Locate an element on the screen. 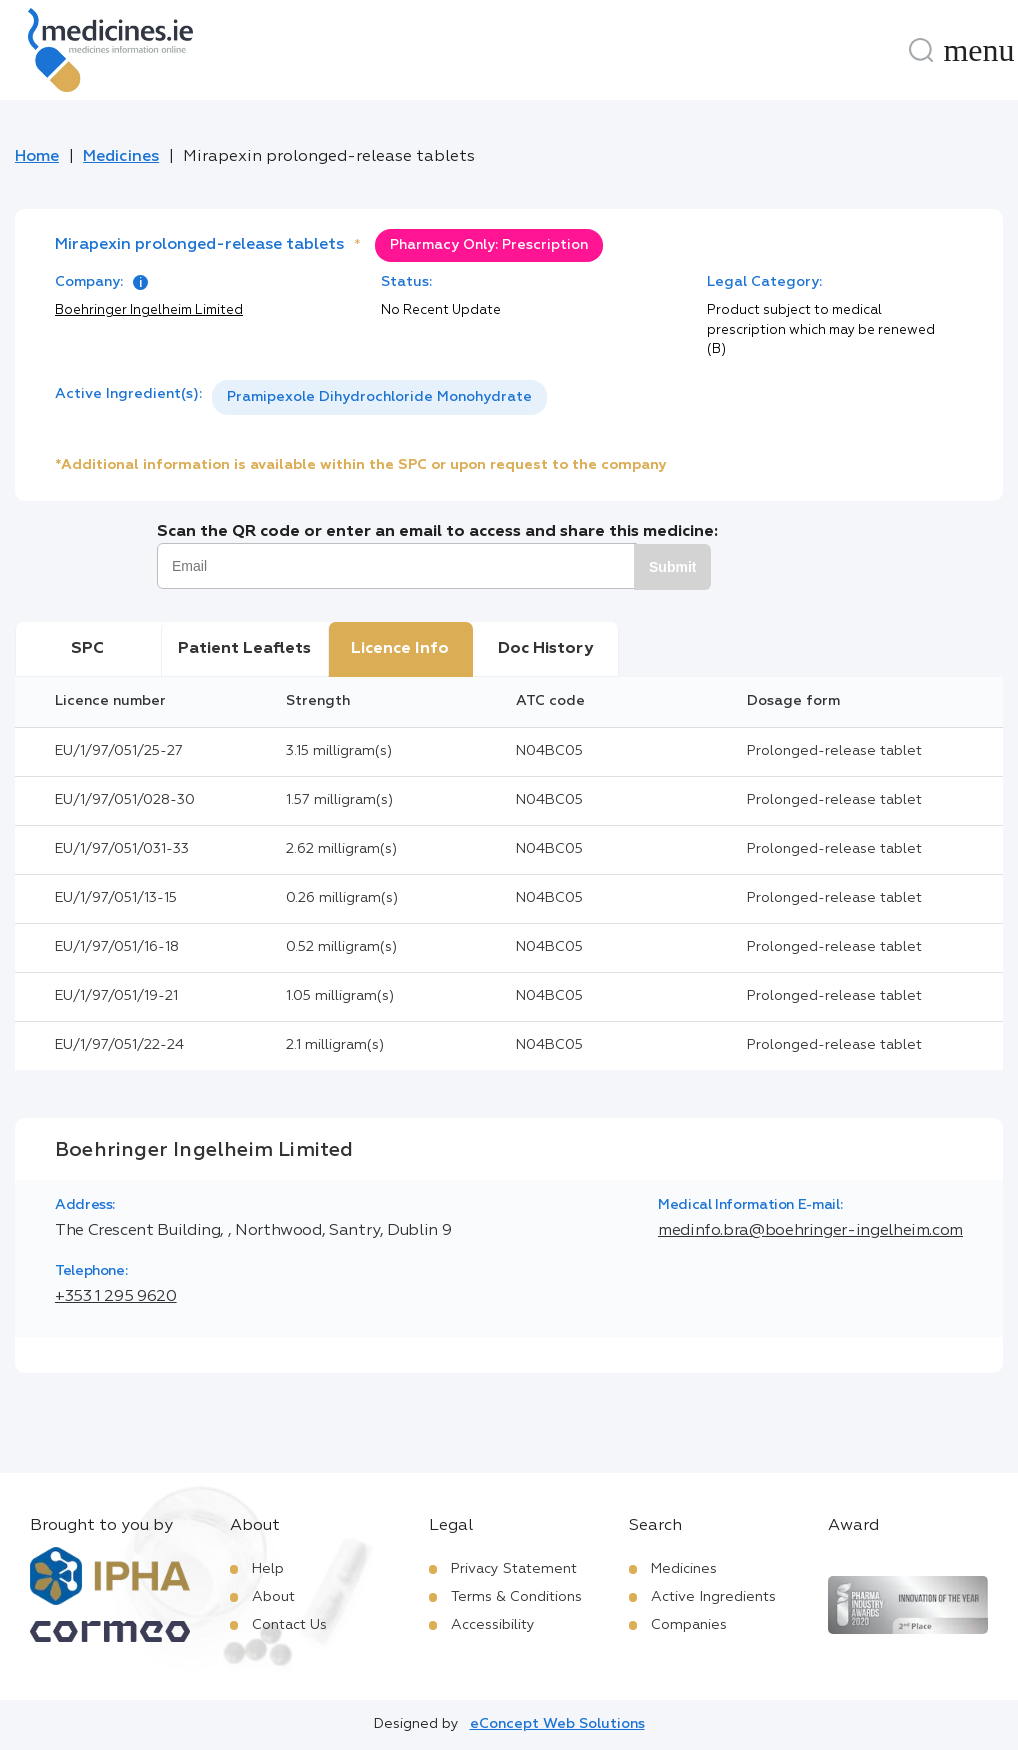 This screenshot has height=1750, width=1018. Pramipexole Dihydrochloride Monohydrate is located at coordinates (379, 397).